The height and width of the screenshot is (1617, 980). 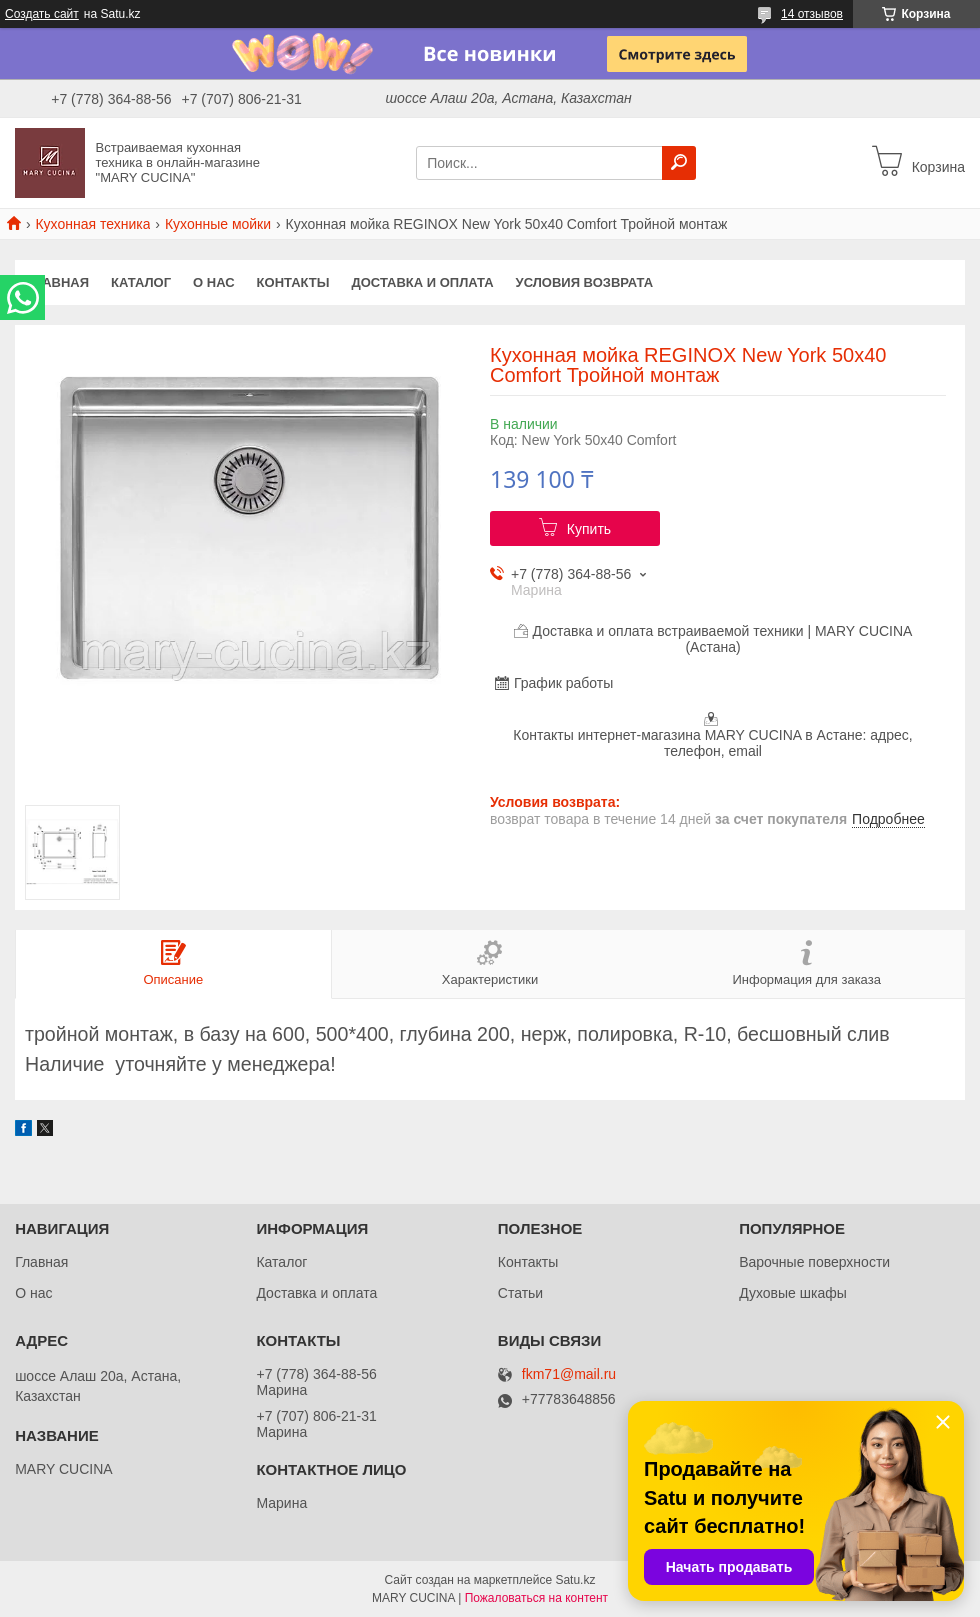 What do you see at coordinates (585, 282) in the screenshot?
I see `Условия возврата` at bounding box center [585, 282].